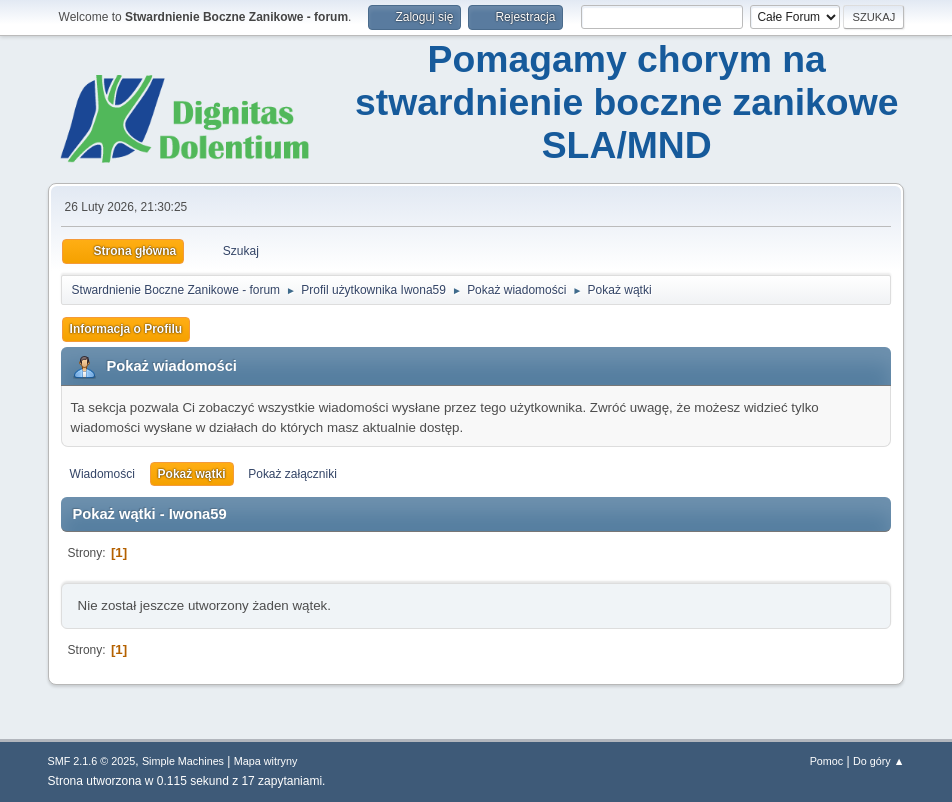  Describe the element at coordinates (266, 761) in the screenshot. I see `Mapa witryny` at that location.